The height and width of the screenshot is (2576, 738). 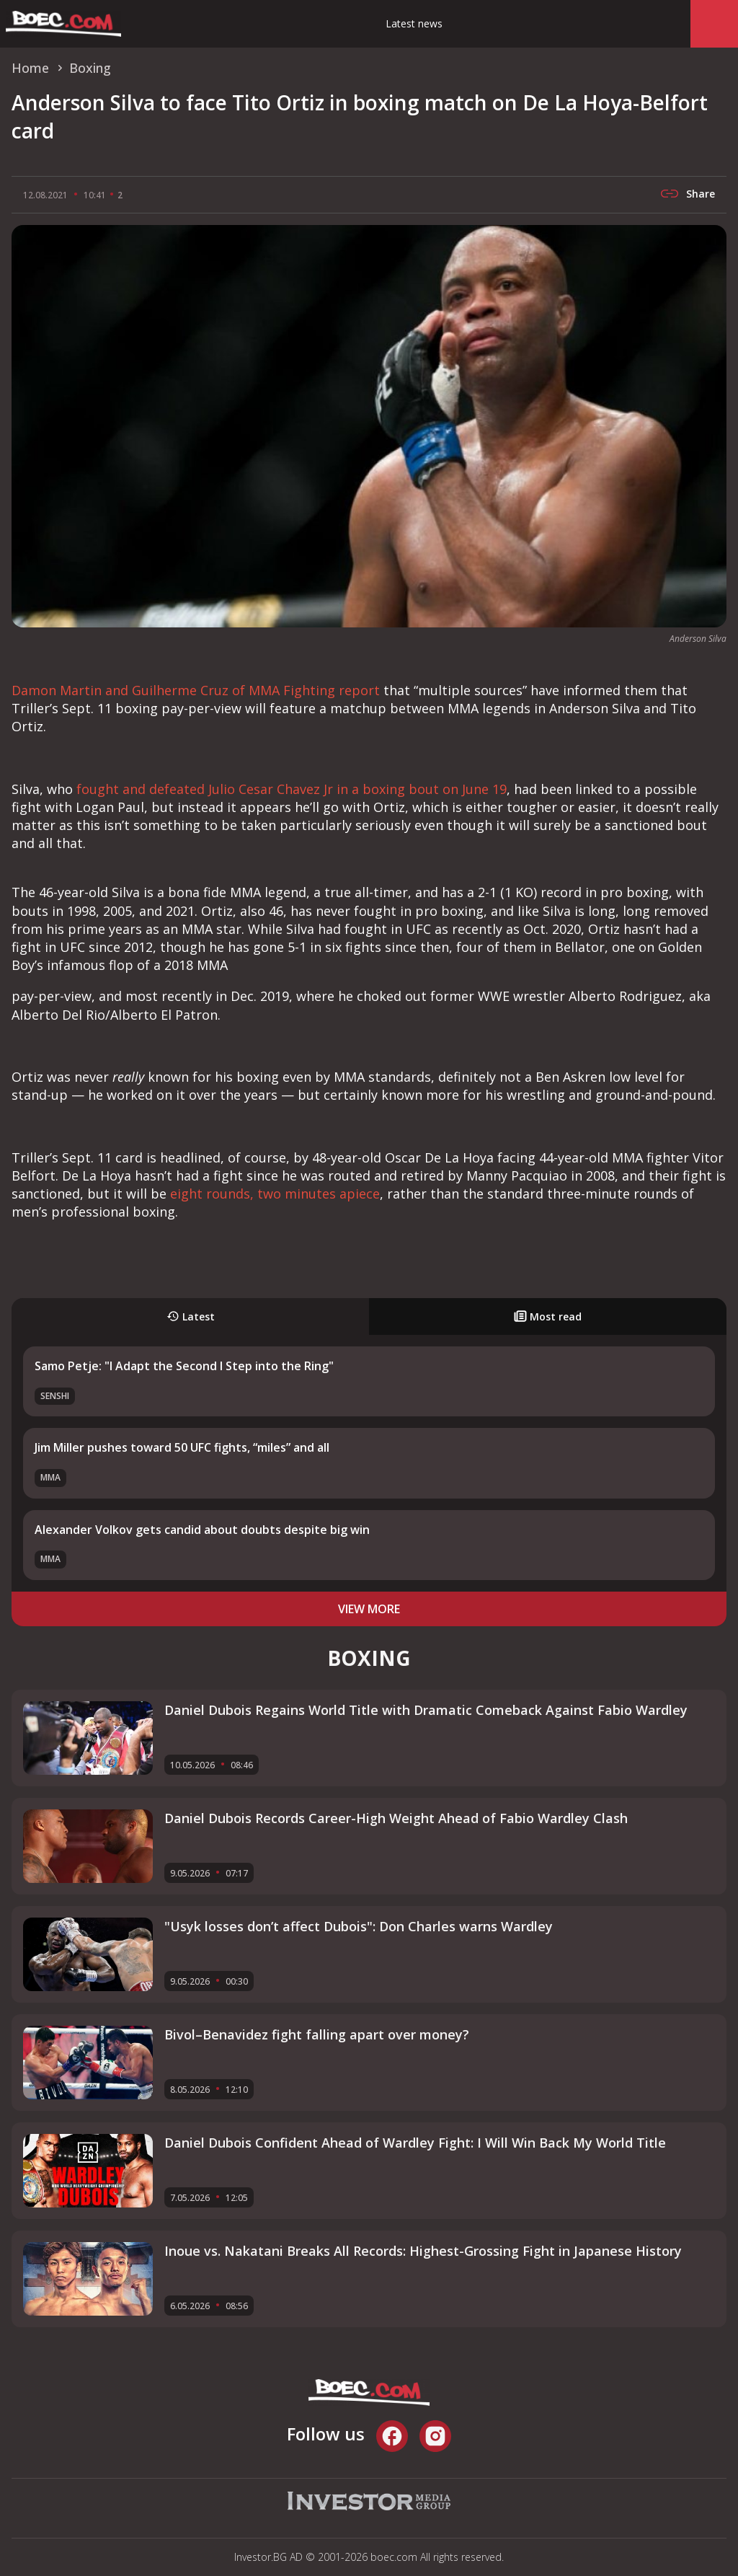 What do you see at coordinates (423, 2250) in the screenshot?
I see `Inoue vs. Nakatani Breaks All Records: Highest-Grossing Fight in Japanese History` at bounding box center [423, 2250].